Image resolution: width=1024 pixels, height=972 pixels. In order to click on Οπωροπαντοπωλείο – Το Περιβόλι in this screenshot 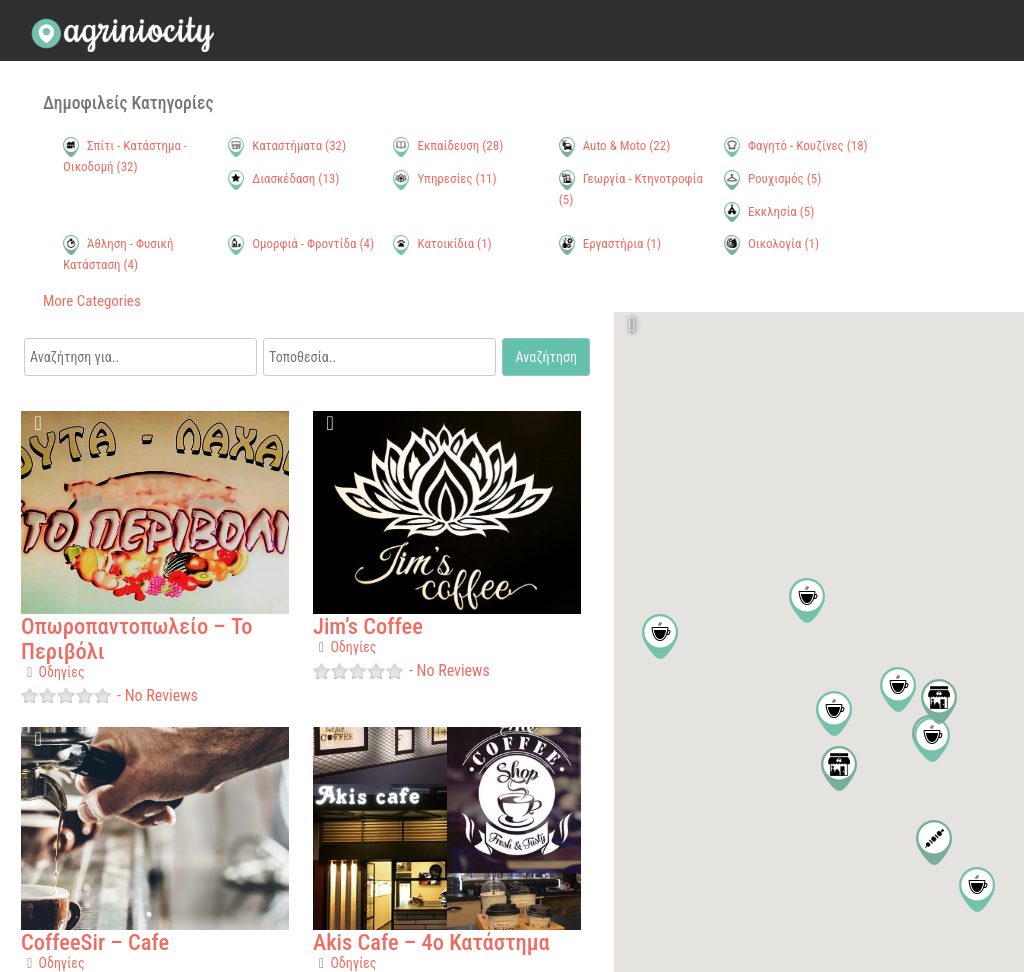, I will do `click(137, 638)`.